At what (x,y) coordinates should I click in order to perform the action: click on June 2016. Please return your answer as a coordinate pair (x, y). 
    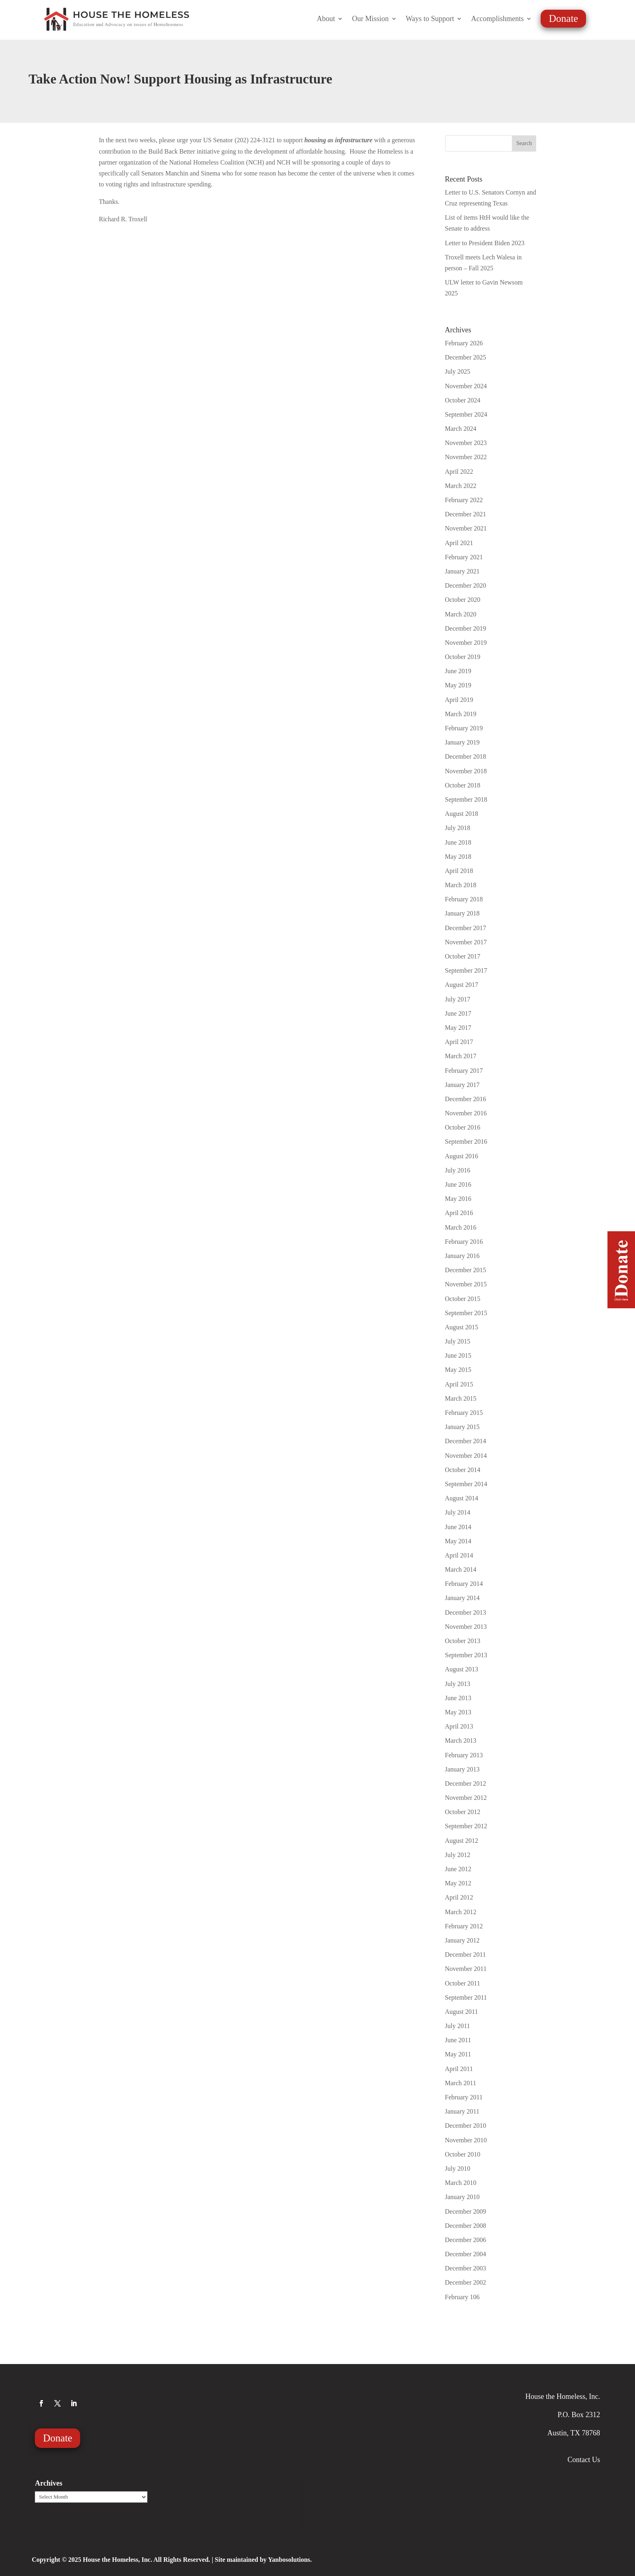
    Looking at the image, I should click on (458, 1184).